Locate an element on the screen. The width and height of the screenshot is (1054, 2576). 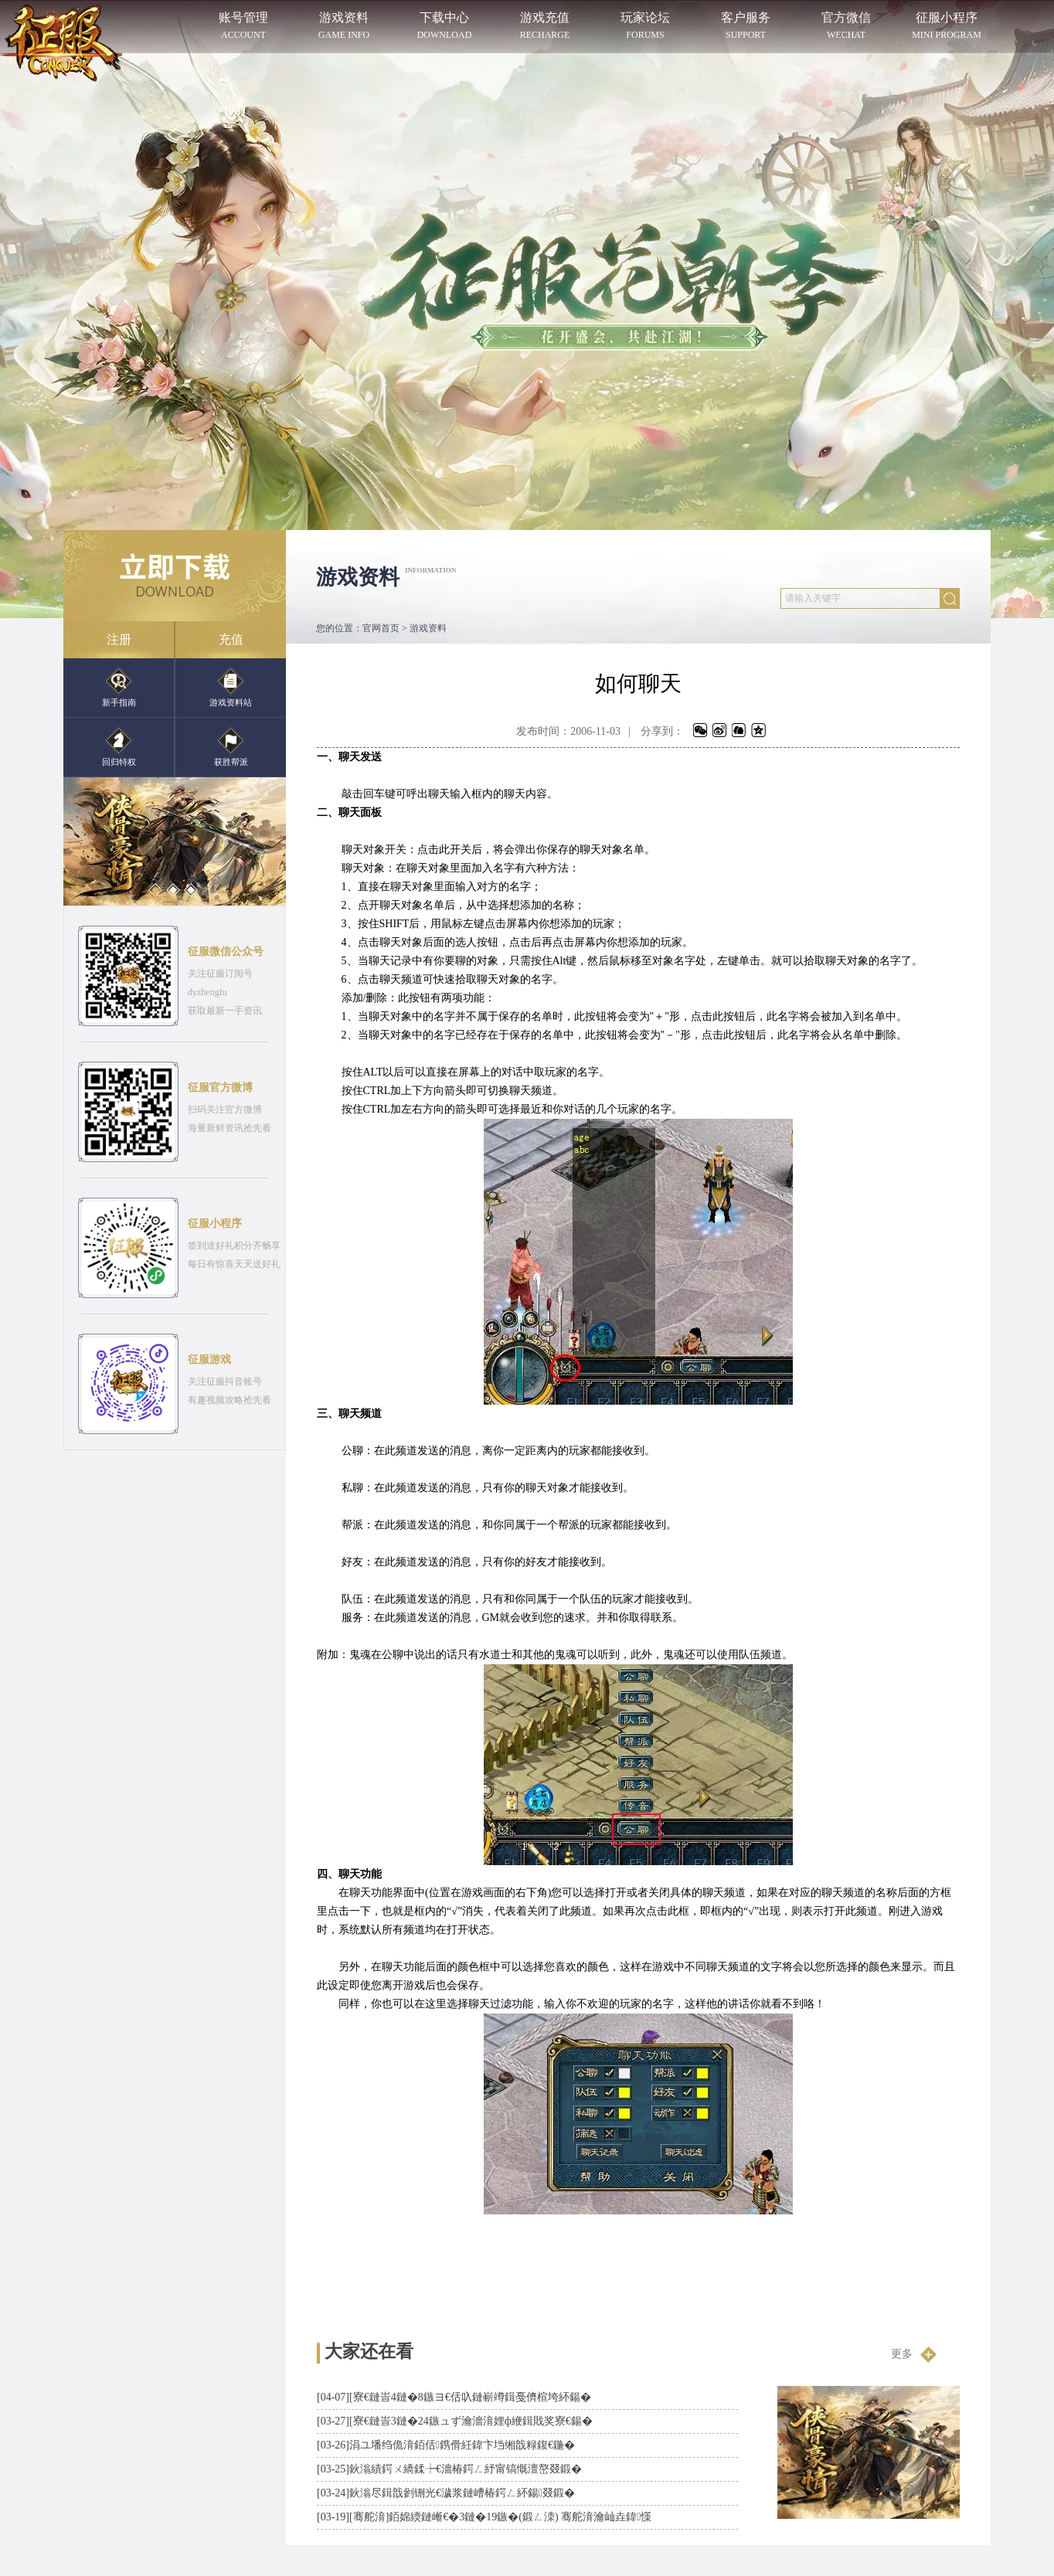
游戏资料站 is located at coordinates (230, 686).